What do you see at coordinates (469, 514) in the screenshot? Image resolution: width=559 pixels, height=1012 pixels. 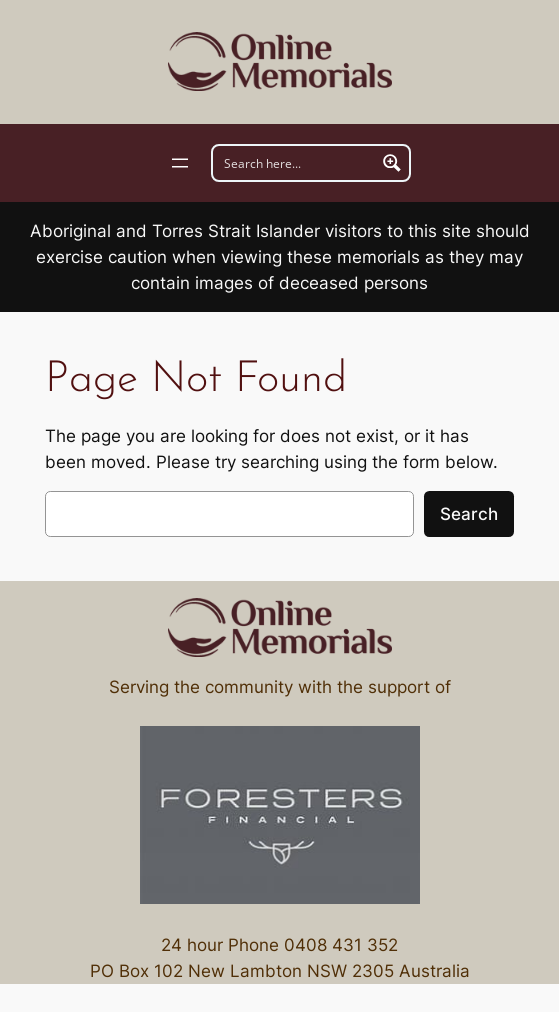 I see `Search` at bounding box center [469, 514].